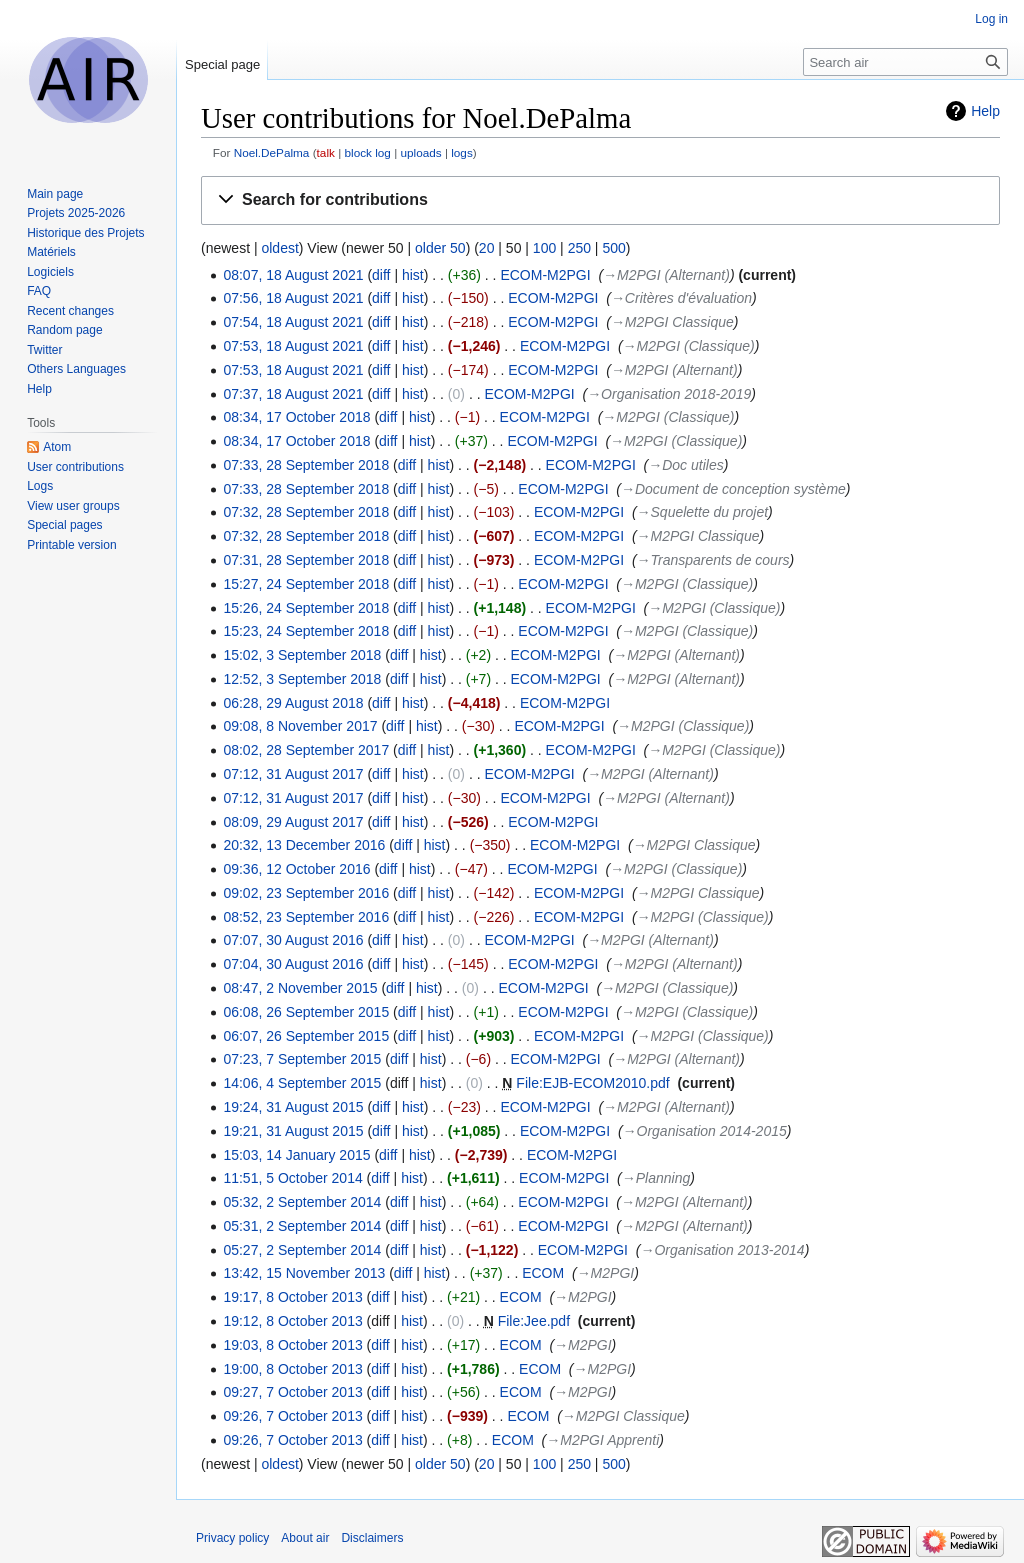 The width and height of the screenshot is (1024, 1563). Describe the element at coordinates (985, 111) in the screenshot. I see `Help` at that location.